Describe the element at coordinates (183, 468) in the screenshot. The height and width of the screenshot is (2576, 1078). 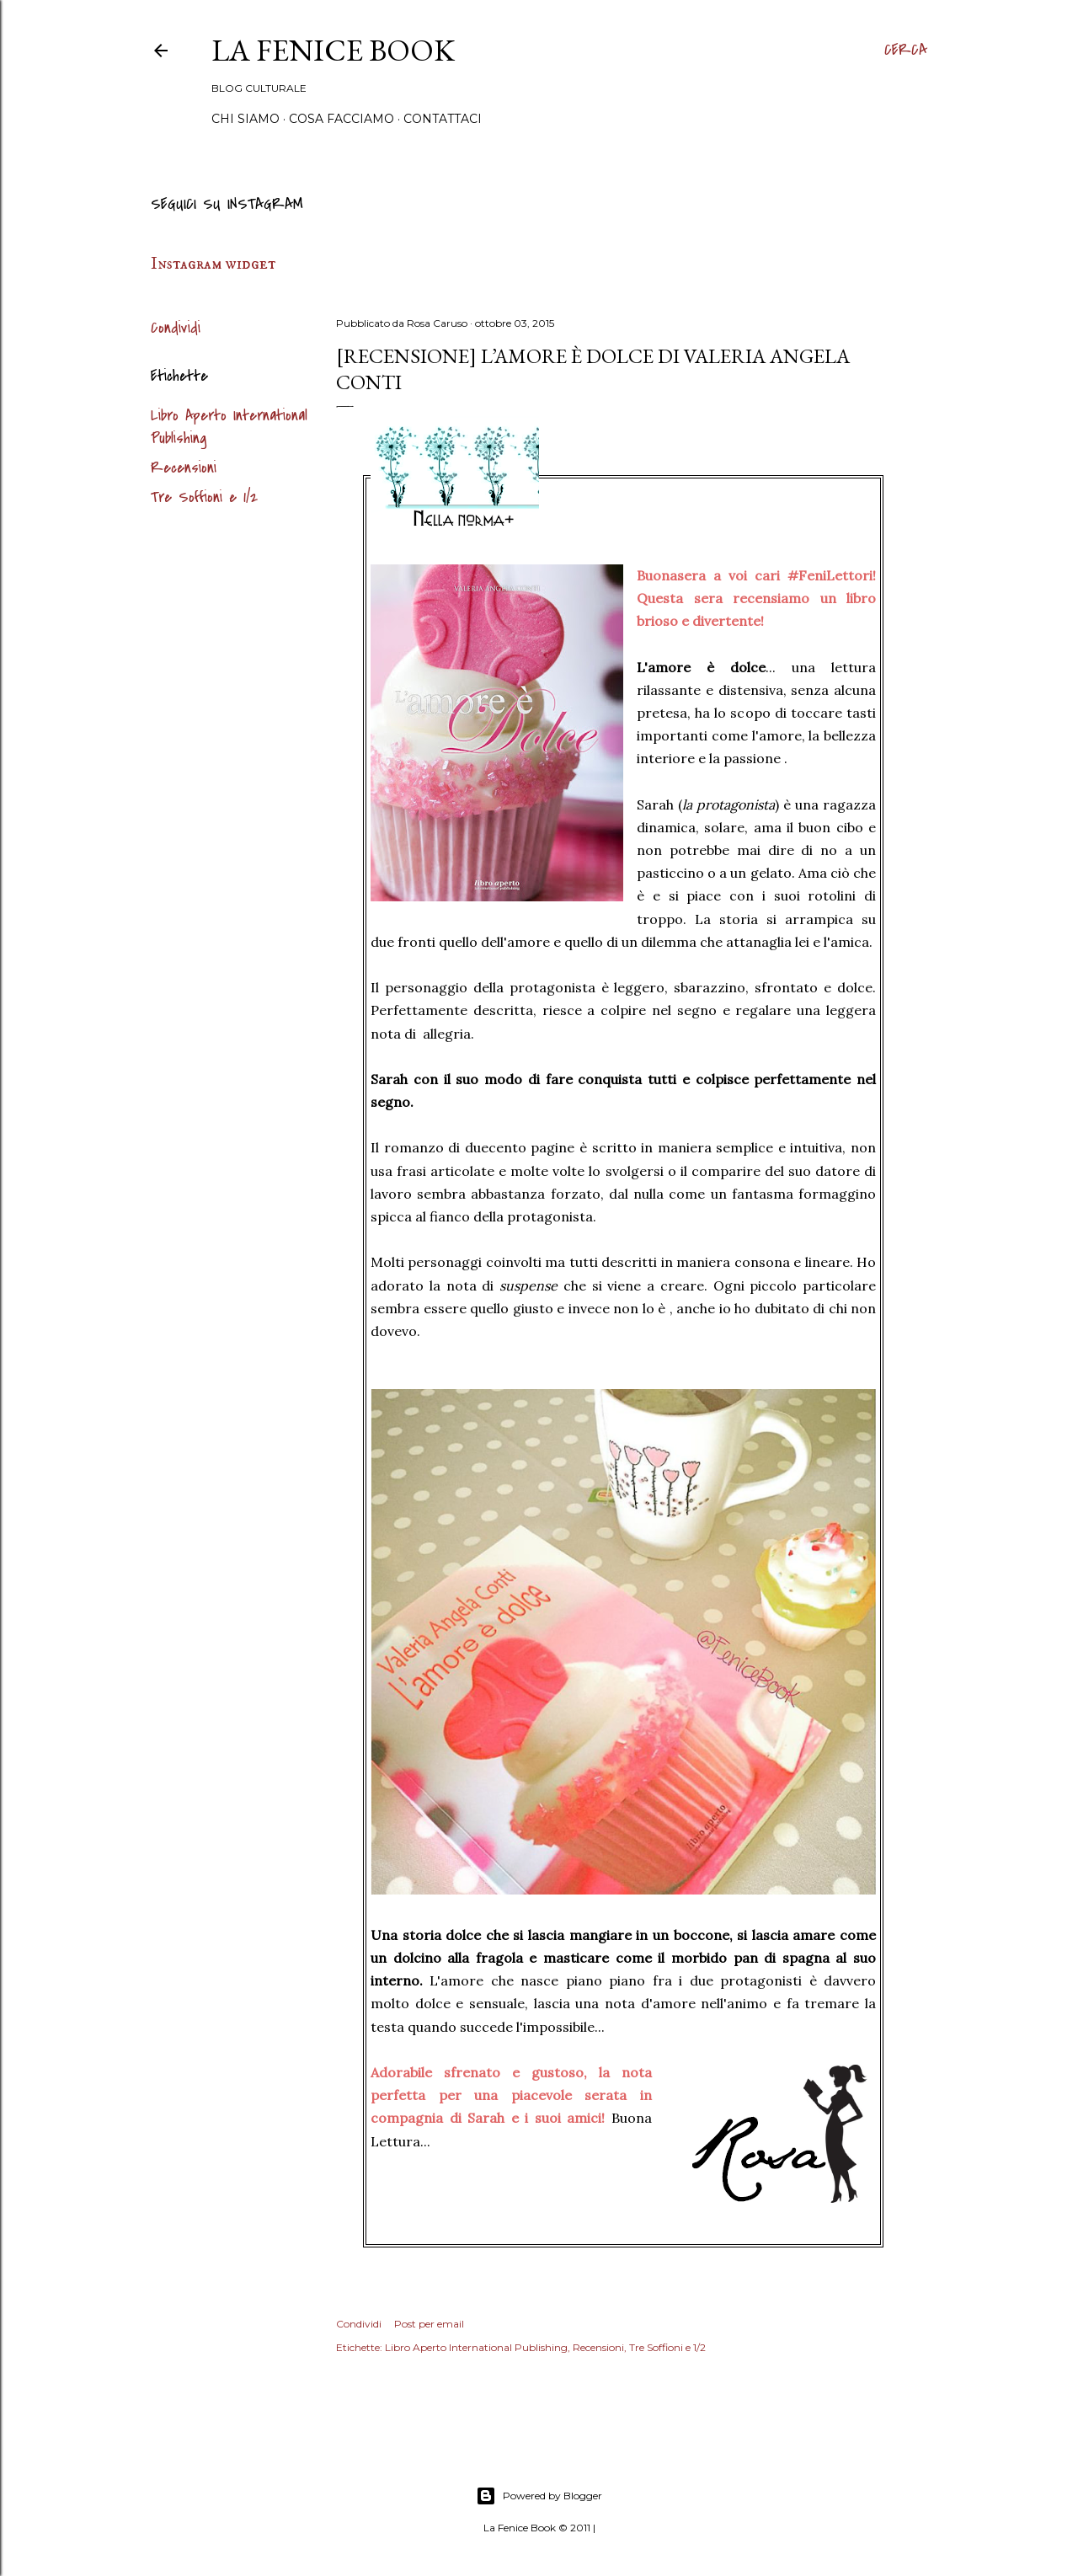
I see `Recensioni` at that location.